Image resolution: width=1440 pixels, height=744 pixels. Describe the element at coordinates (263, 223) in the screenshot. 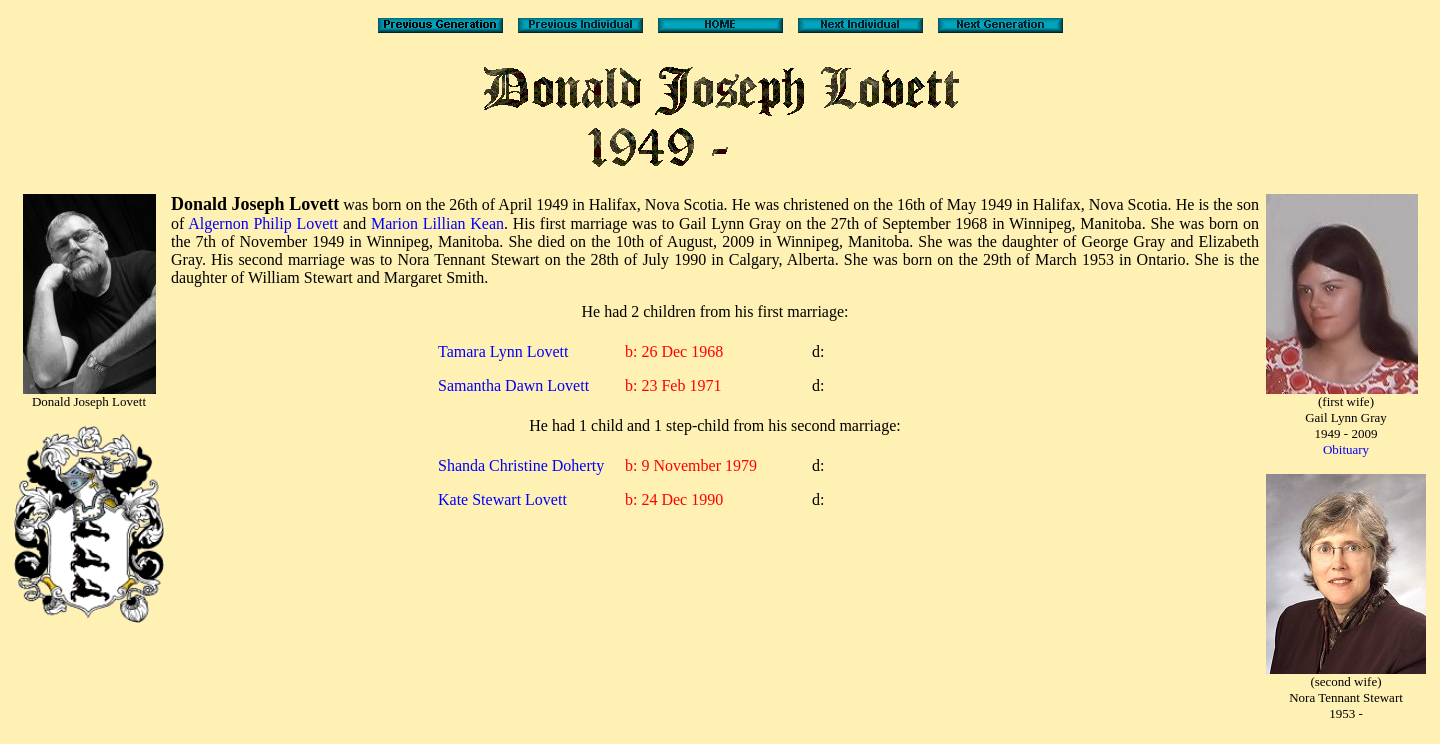

I see `Algernon Philip Lovett` at that location.